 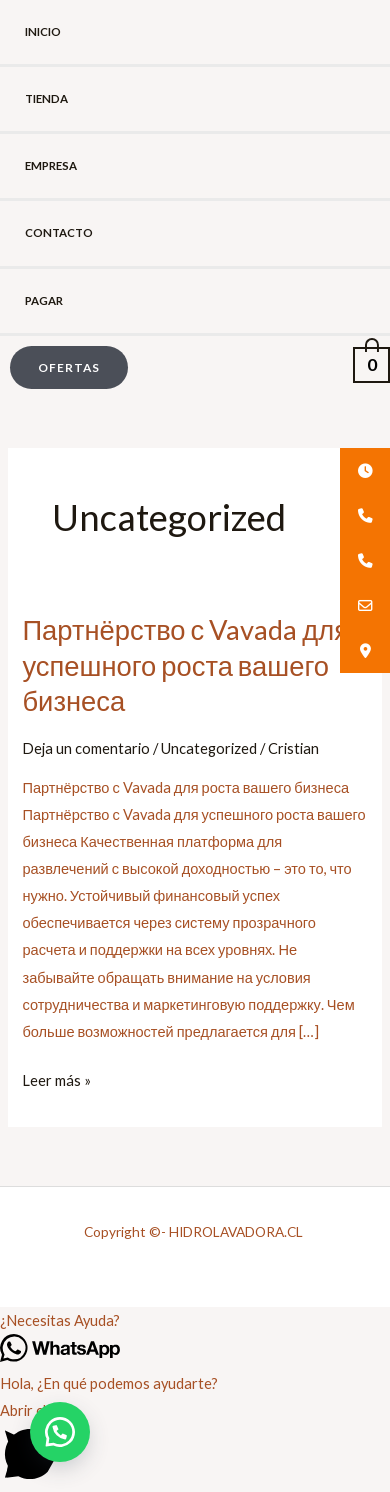 I want to click on Tienda, so click(x=46, y=98).